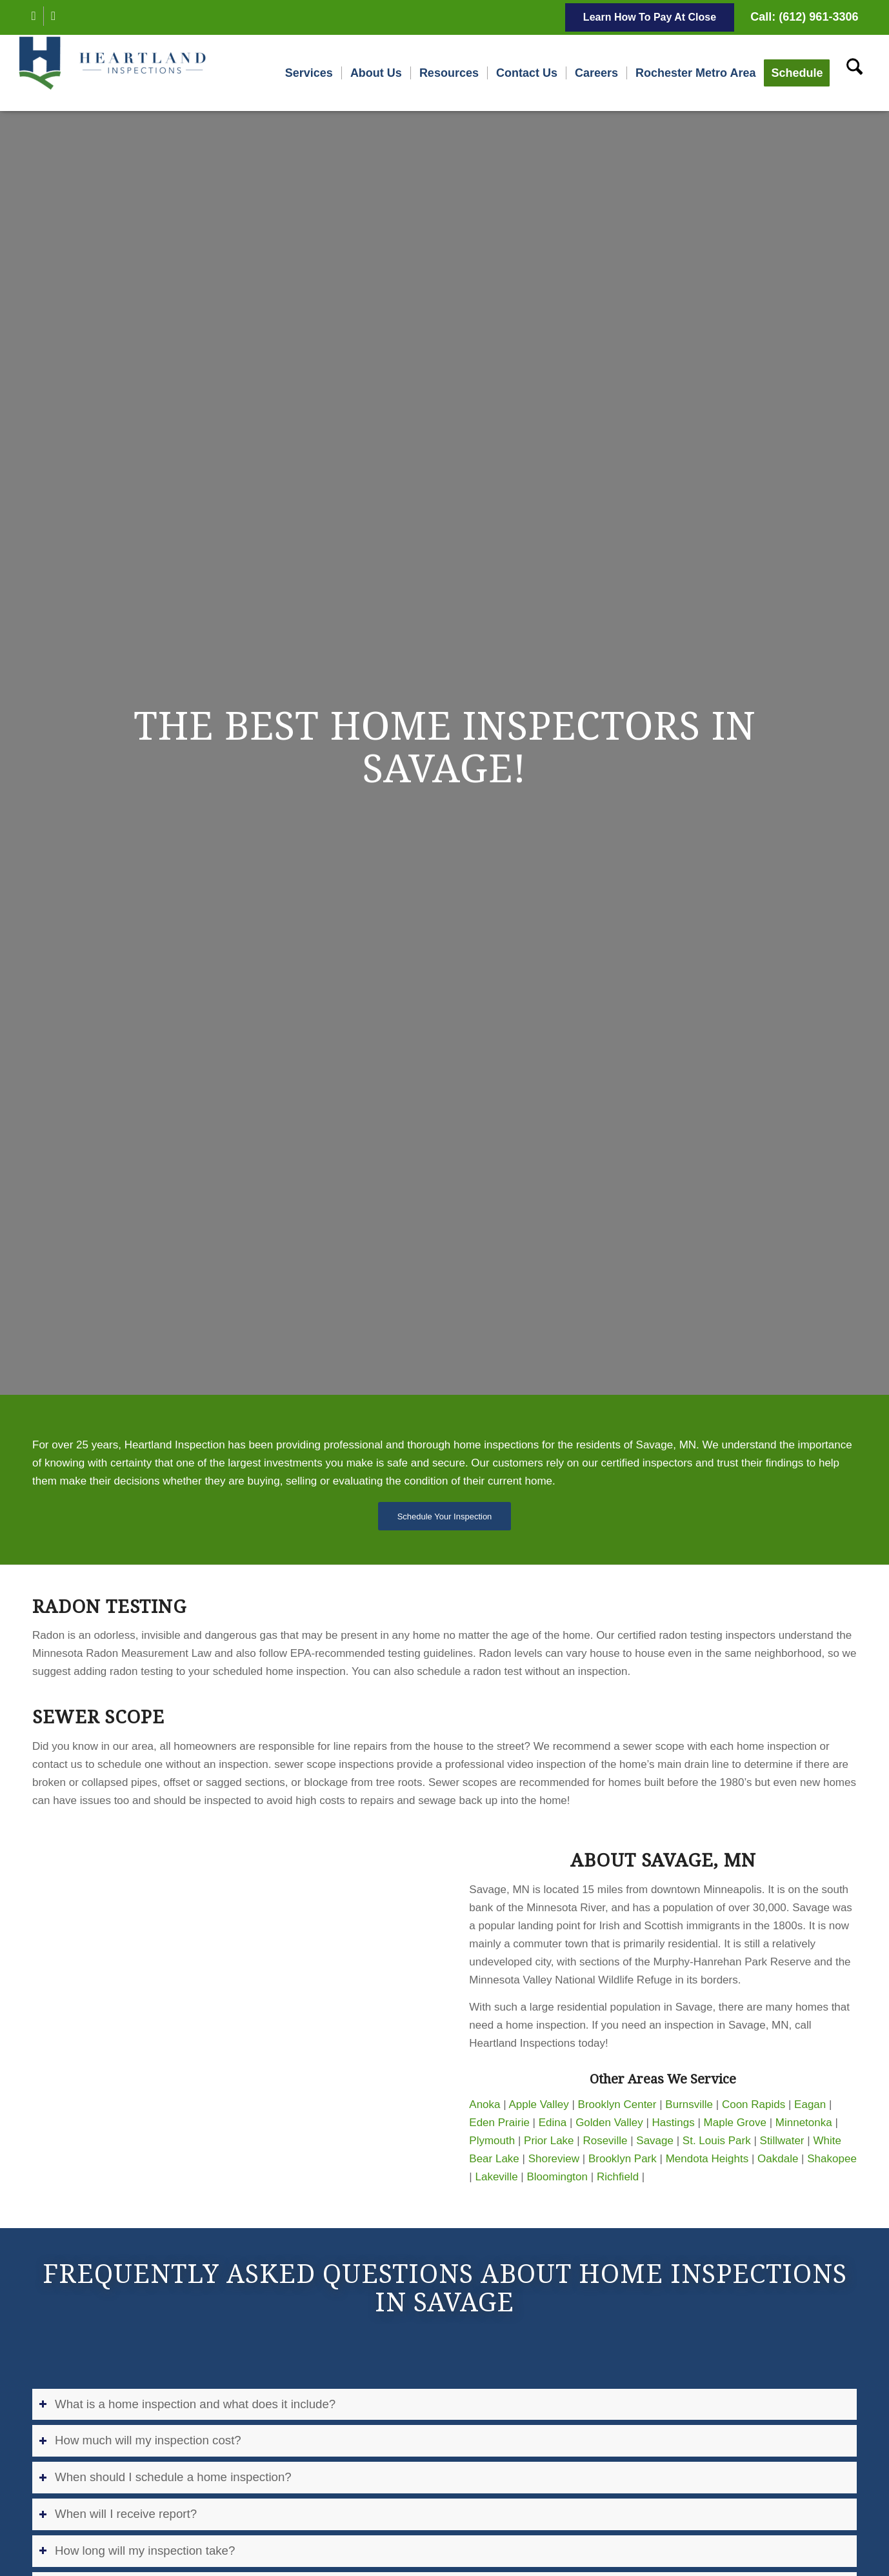  Describe the element at coordinates (609, 2122) in the screenshot. I see `Golden Valley` at that location.